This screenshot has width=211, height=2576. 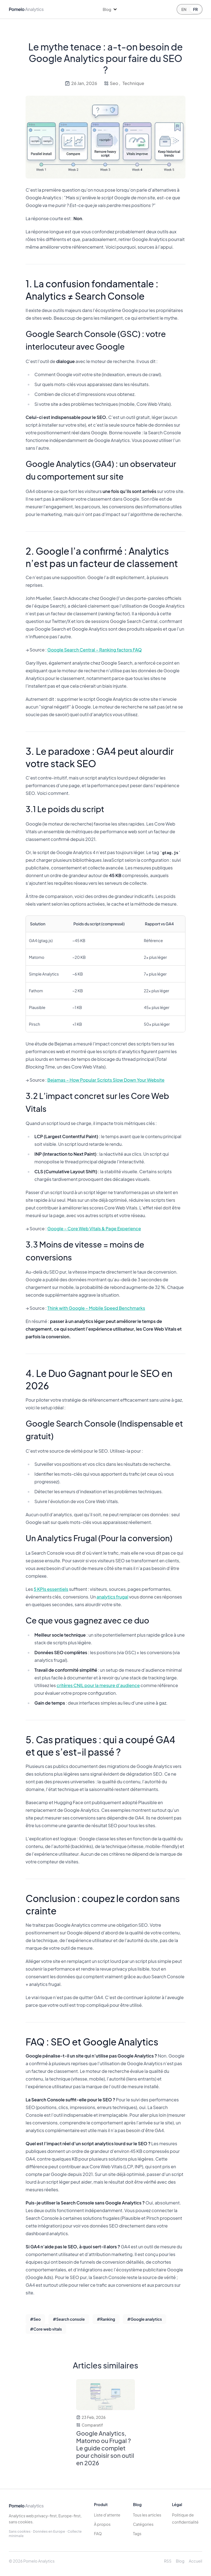 What do you see at coordinates (98, 2533) in the screenshot?
I see `FAQ` at bounding box center [98, 2533].